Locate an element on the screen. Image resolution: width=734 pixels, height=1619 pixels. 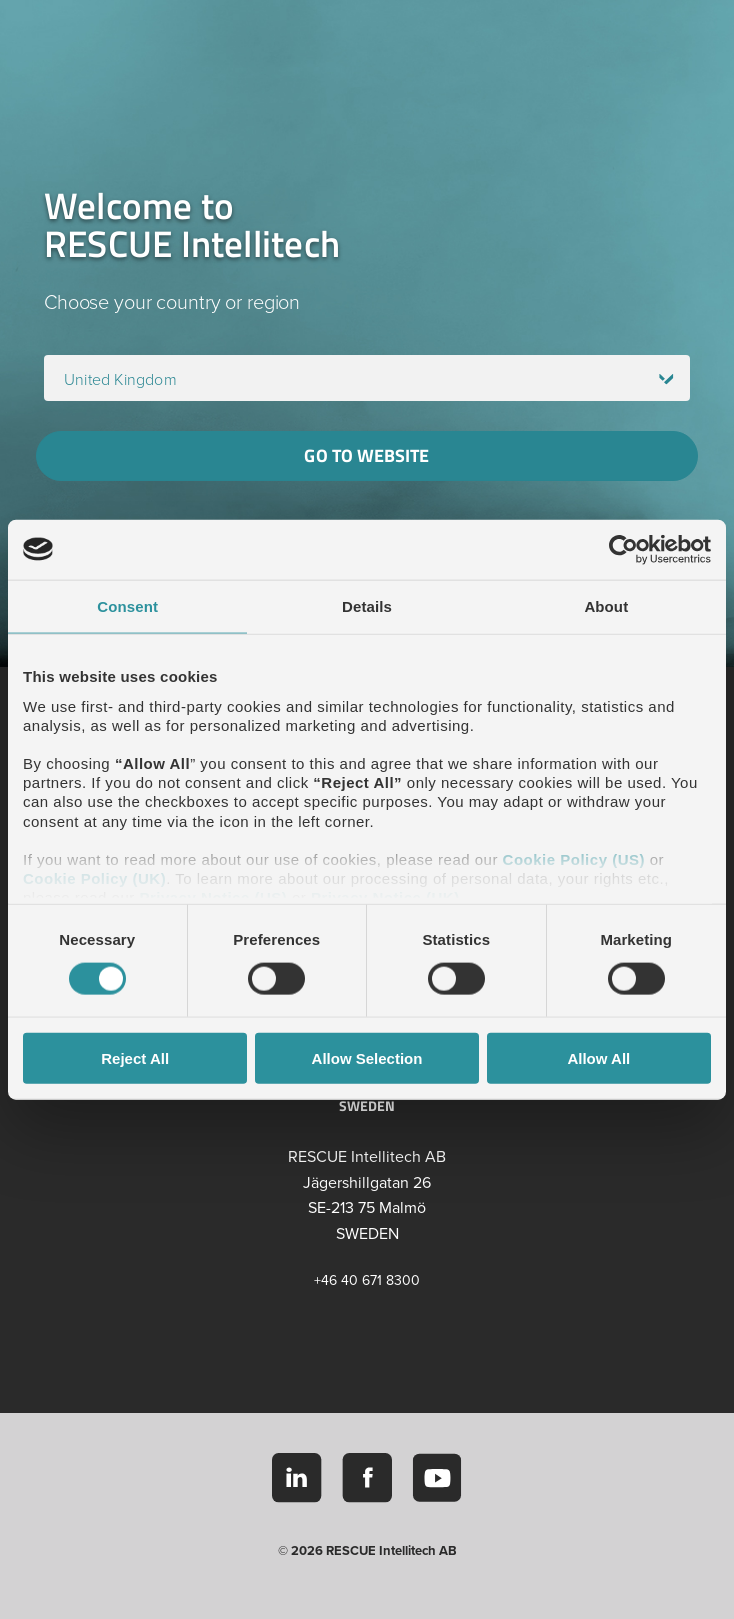
About [tab] is located at coordinates (606, 605).